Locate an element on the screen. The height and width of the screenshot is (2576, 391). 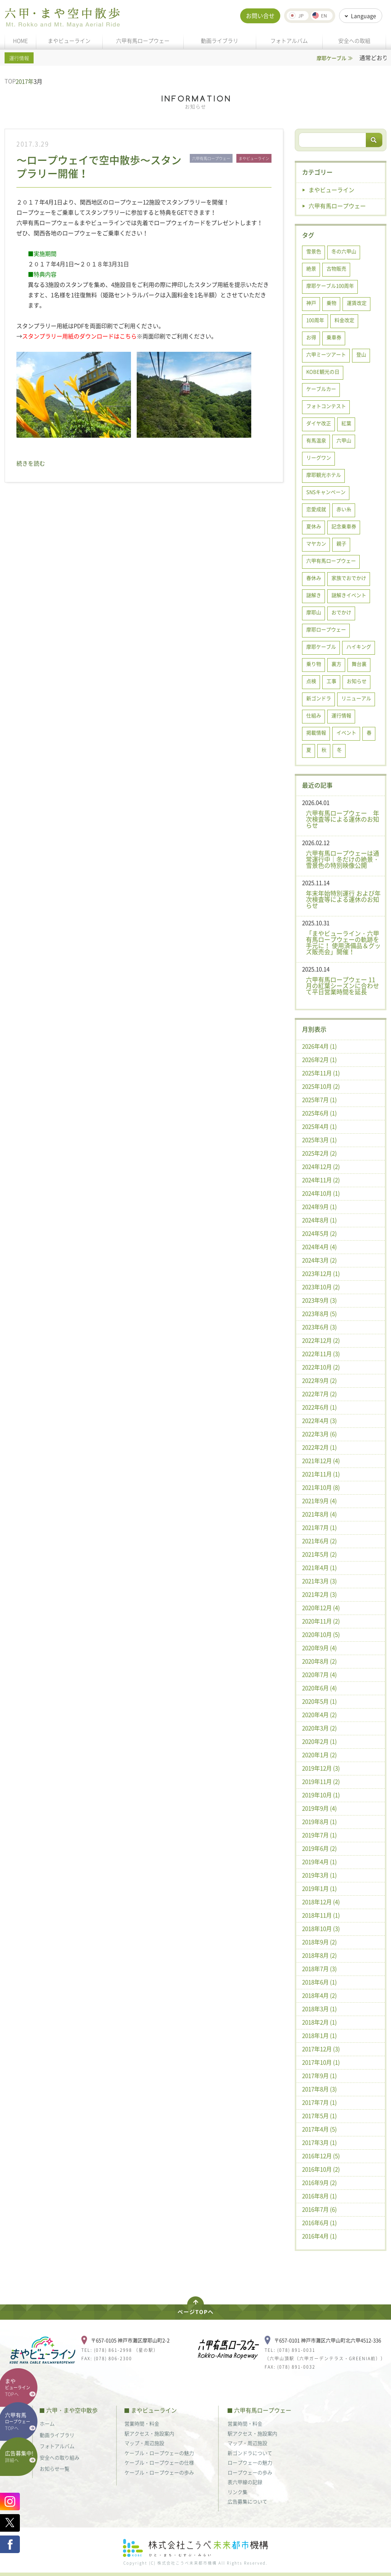
2023年12月 (1) is located at coordinates (321, 1273).